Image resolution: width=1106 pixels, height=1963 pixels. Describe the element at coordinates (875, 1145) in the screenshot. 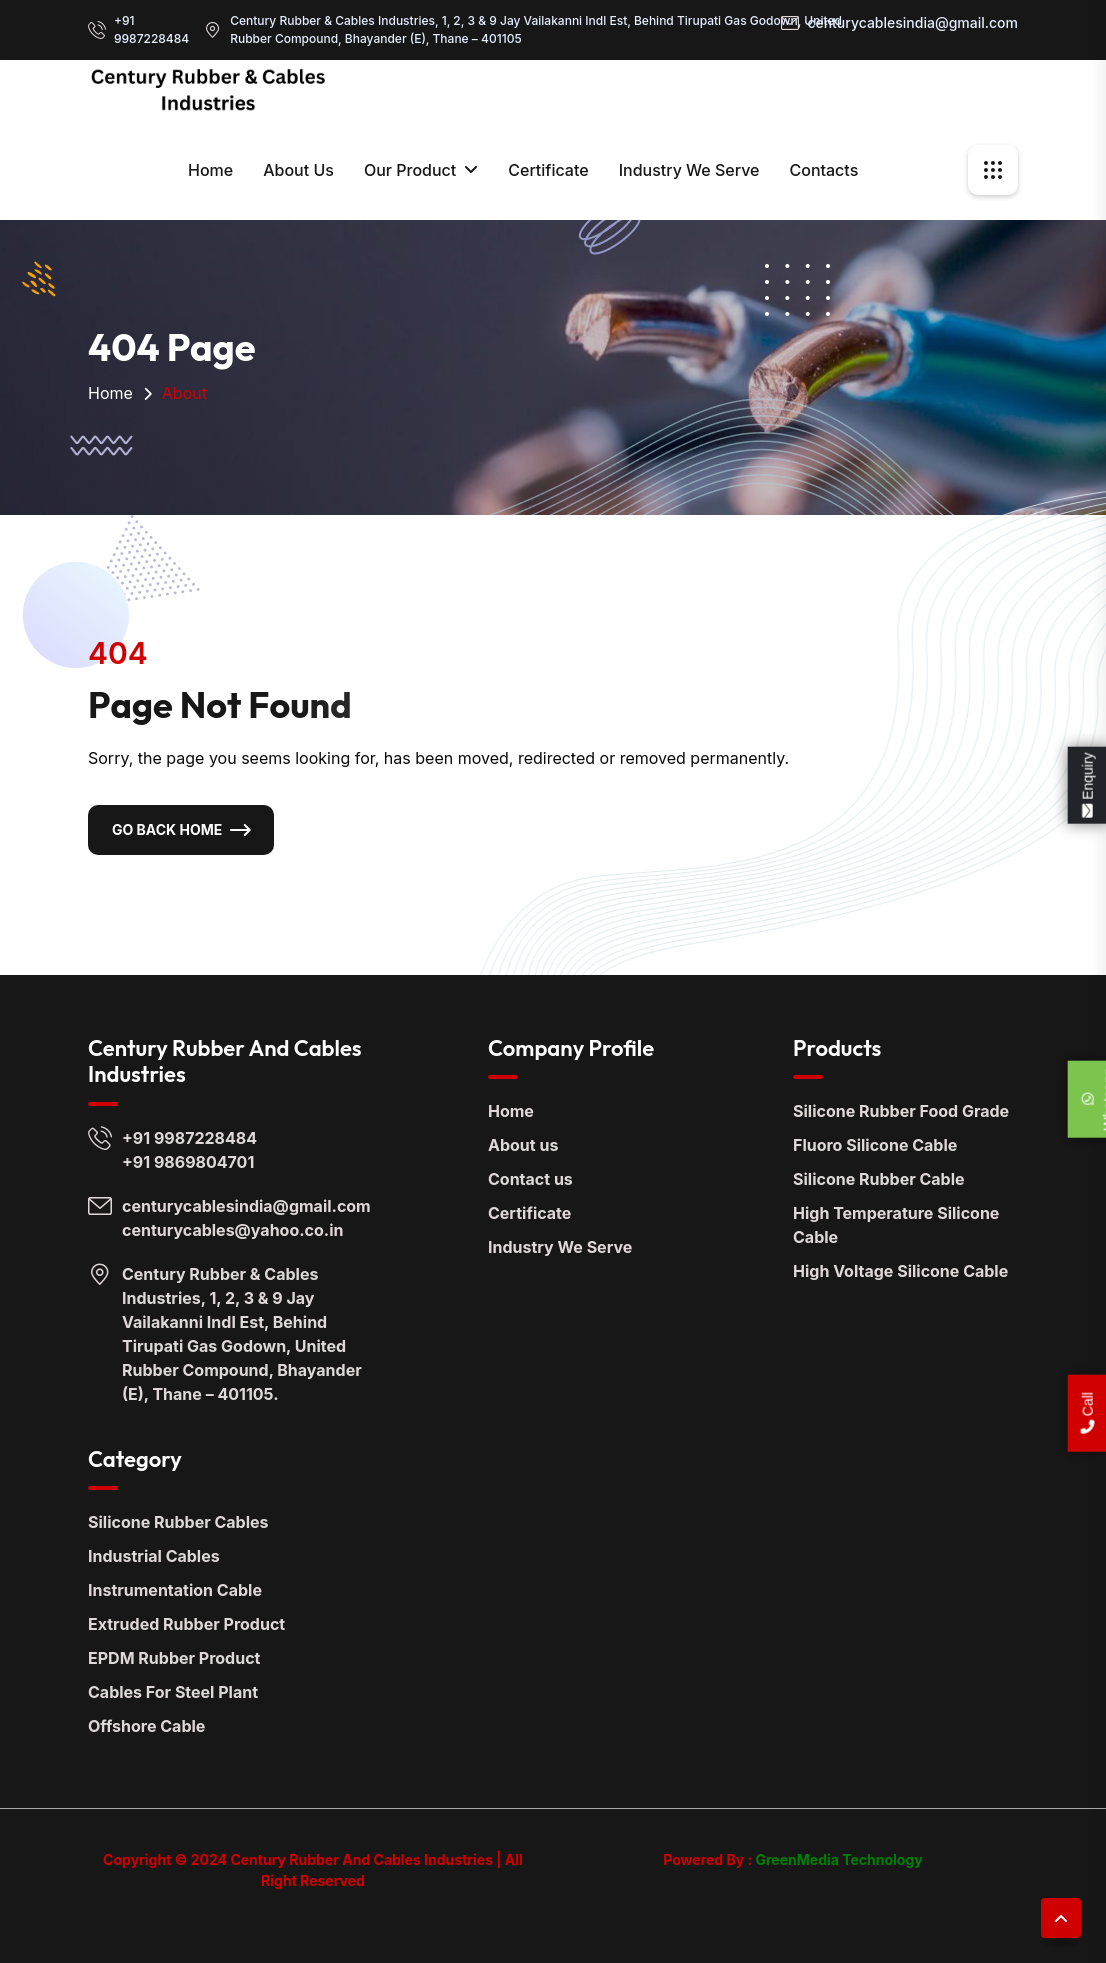

I see `Fluoro Silicone Cable` at that location.